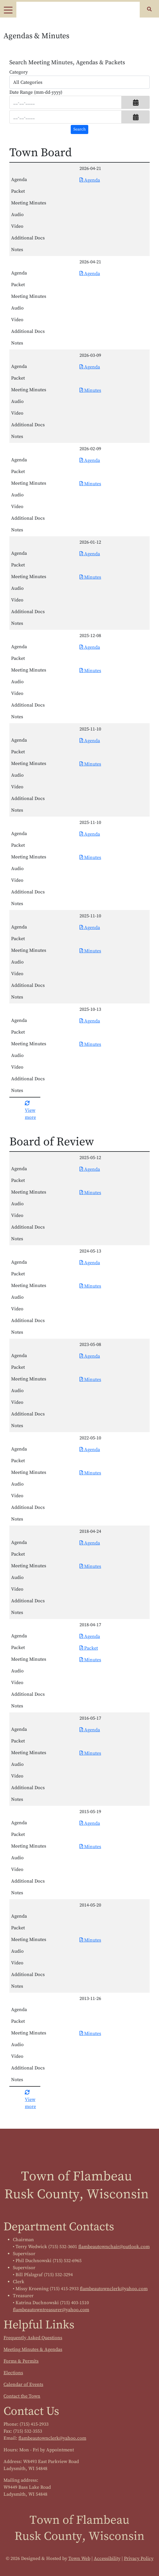 This screenshot has height=2576, width=159. I want to click on Minutes [Download PDF Minutes for Board of Review 2013-11-26], so click(90, 2033).